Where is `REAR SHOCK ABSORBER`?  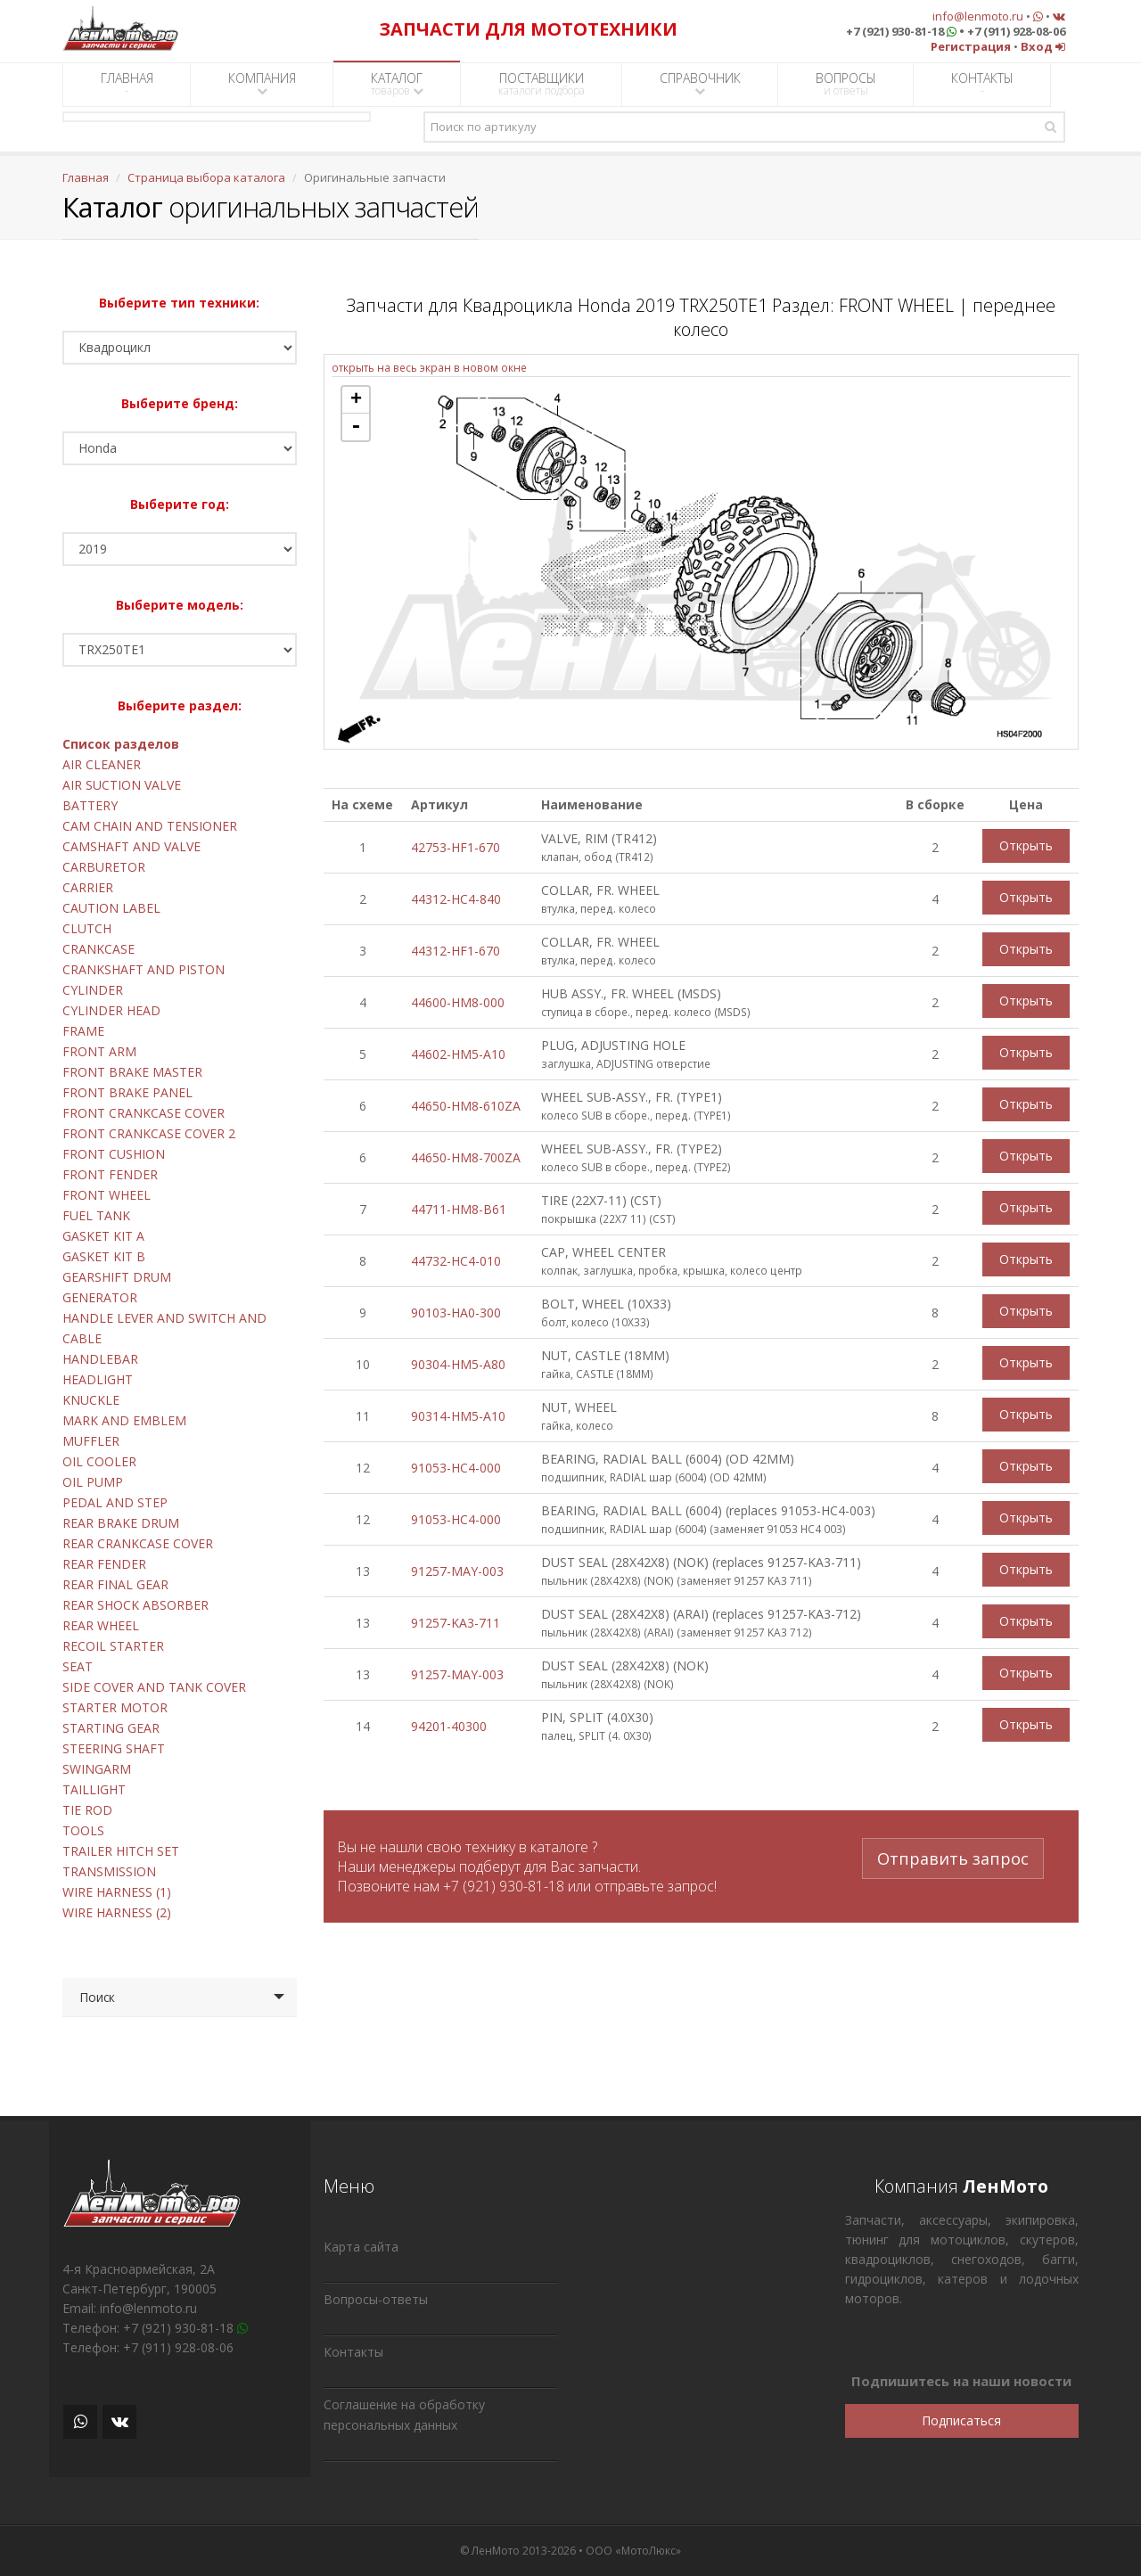 REAR SHOCK ABSORBER is located at coordinates (135, 1604).